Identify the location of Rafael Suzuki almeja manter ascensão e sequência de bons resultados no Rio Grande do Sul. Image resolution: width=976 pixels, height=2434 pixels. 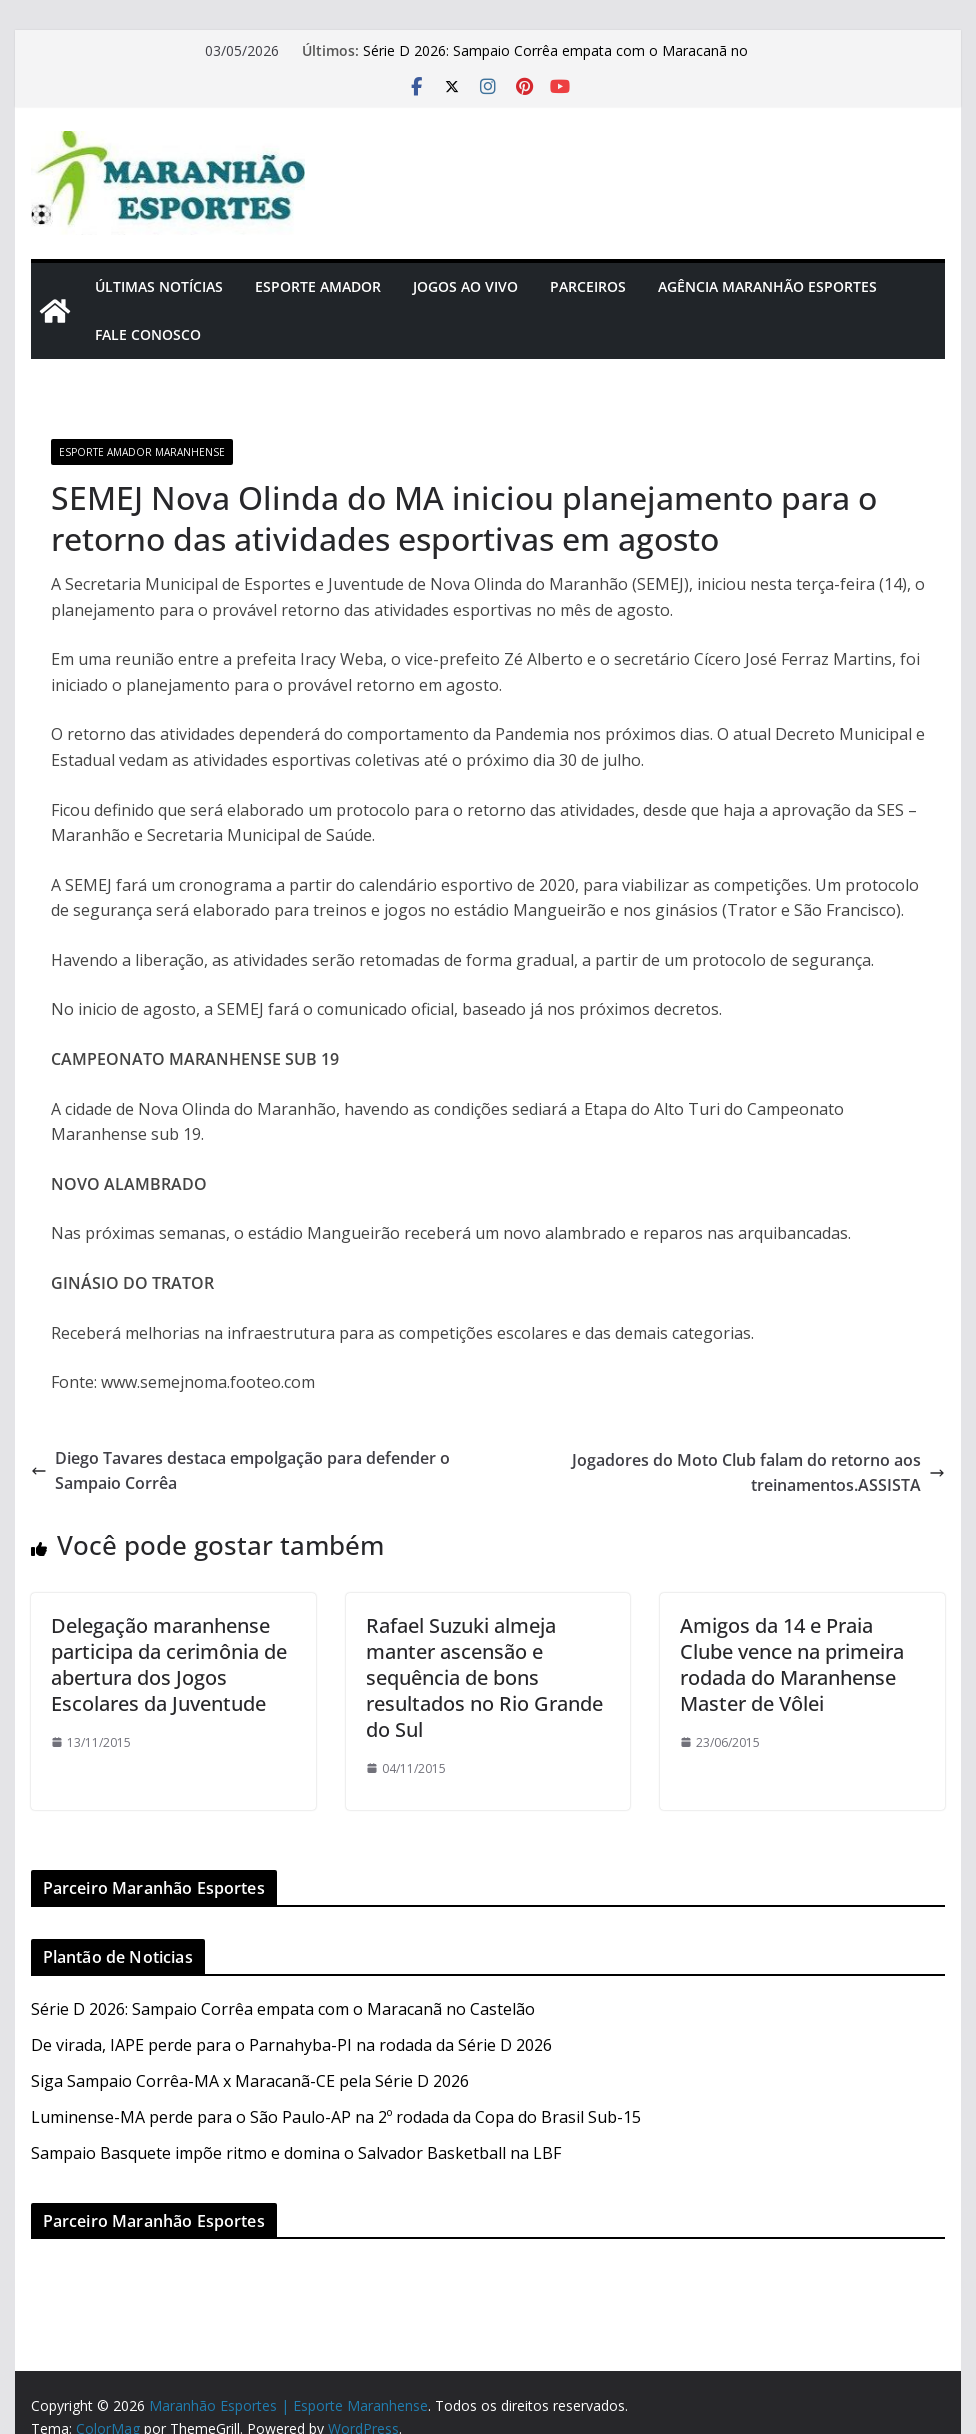
(484, 1677).